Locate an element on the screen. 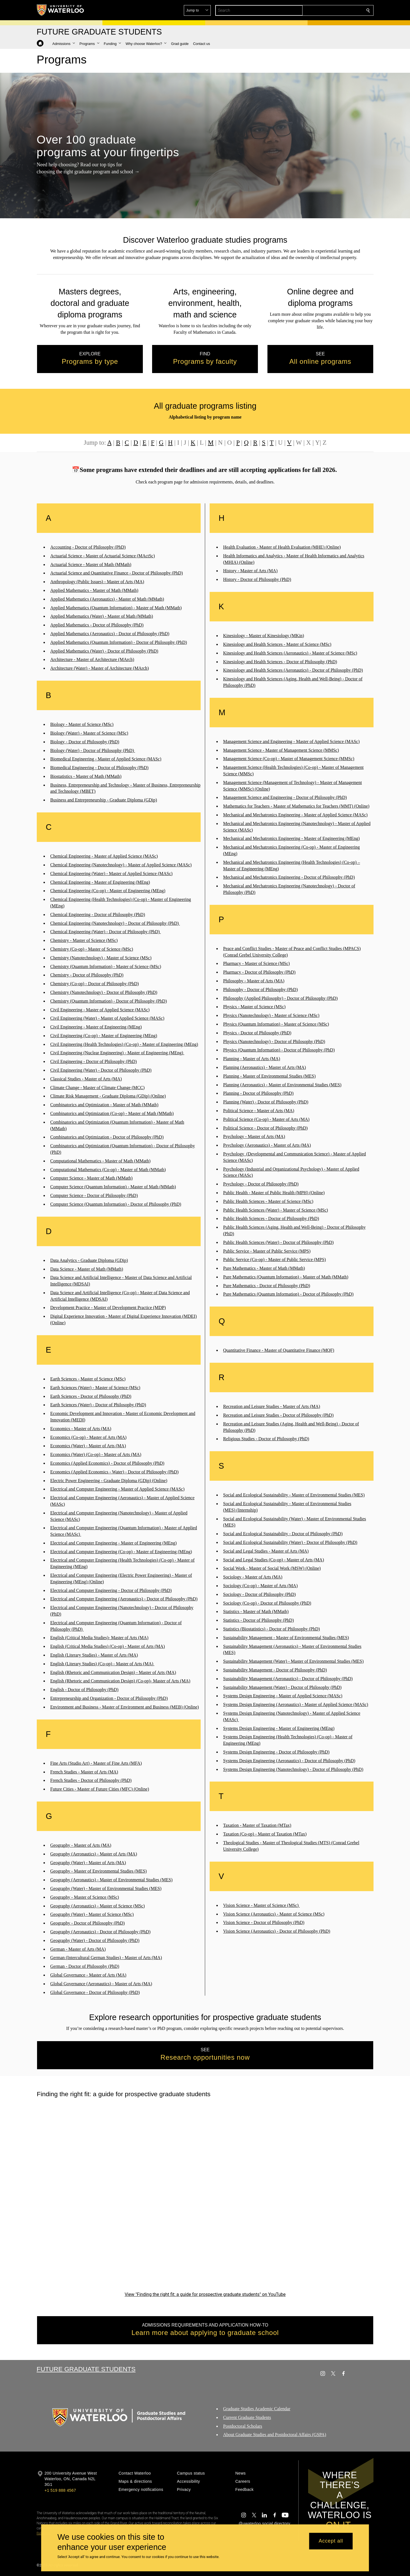  Chemical Engineering - Master of Engineering (MEng) is located at coordinates (100, 882).